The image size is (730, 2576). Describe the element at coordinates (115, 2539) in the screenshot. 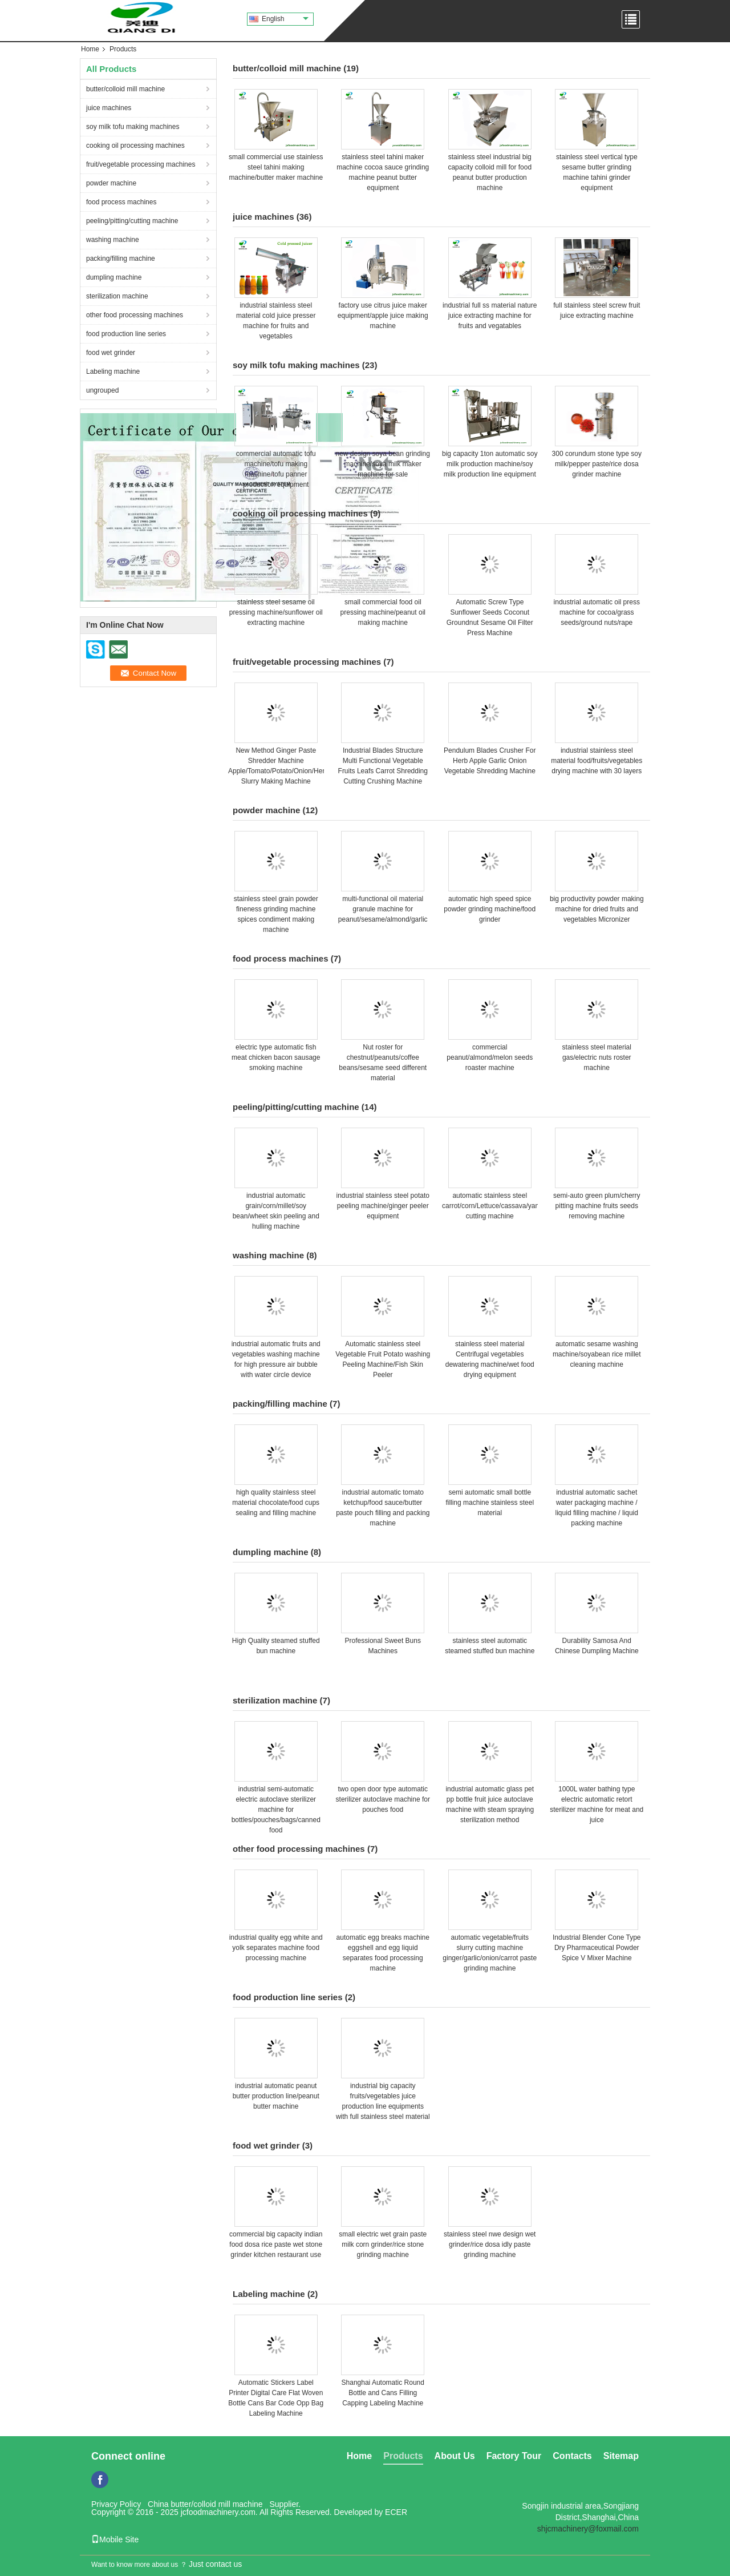

I see `Mobile Site` at that location.